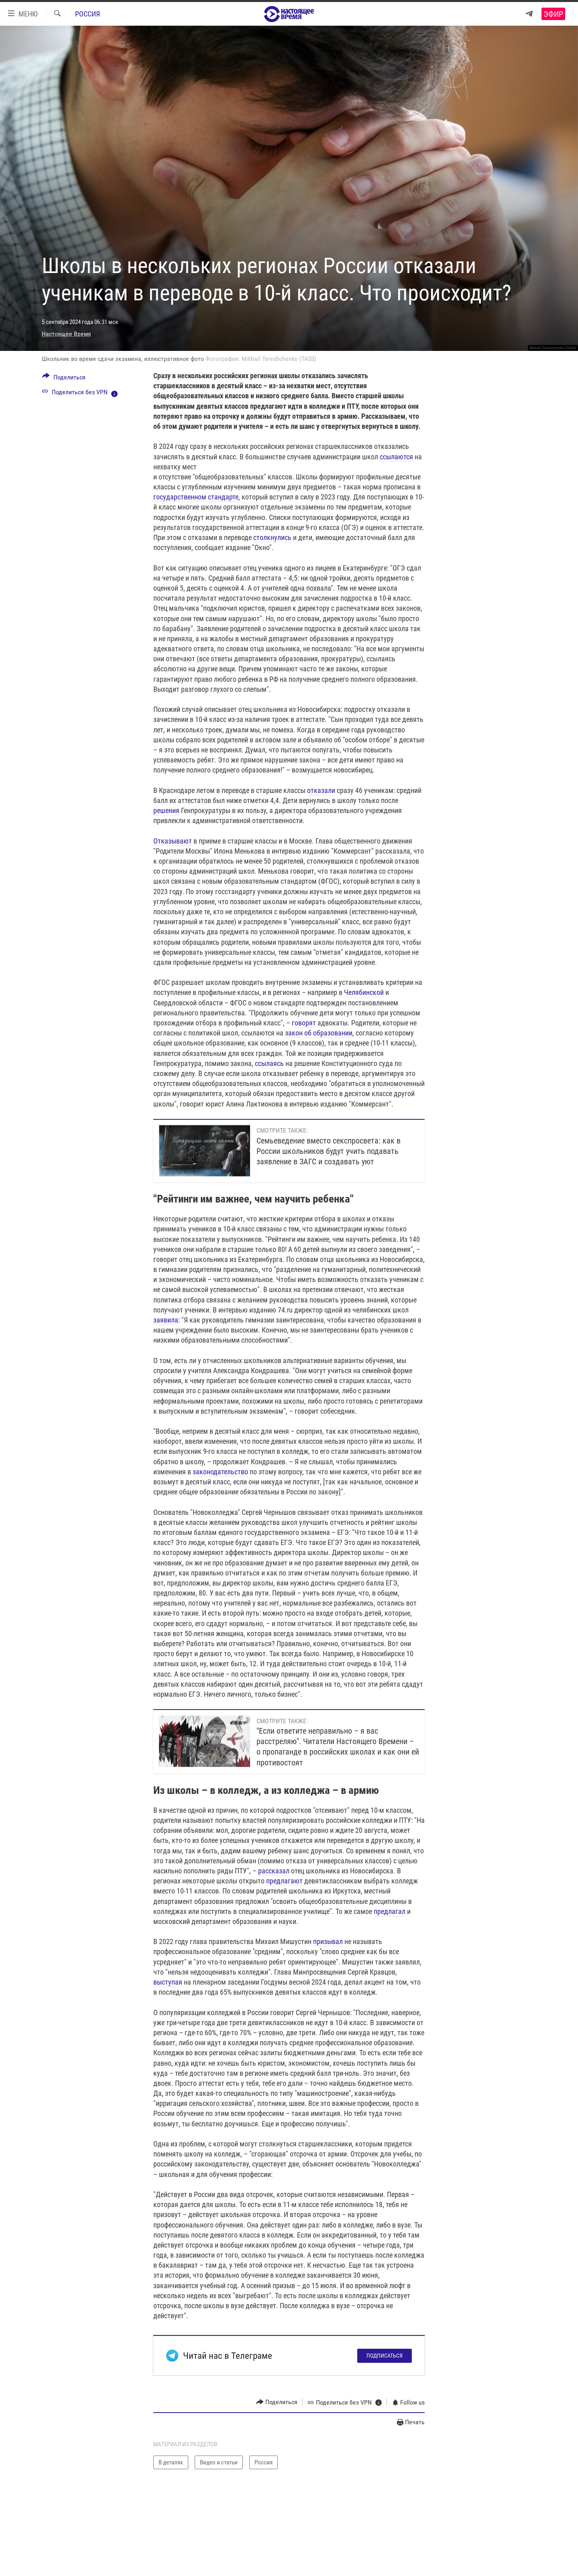 The height and width of the screenshot is (2576, 578). What do you see at coordinates (167, 1982) in the screenshot?
I see `выступая` at bounding box center [167, 1982].